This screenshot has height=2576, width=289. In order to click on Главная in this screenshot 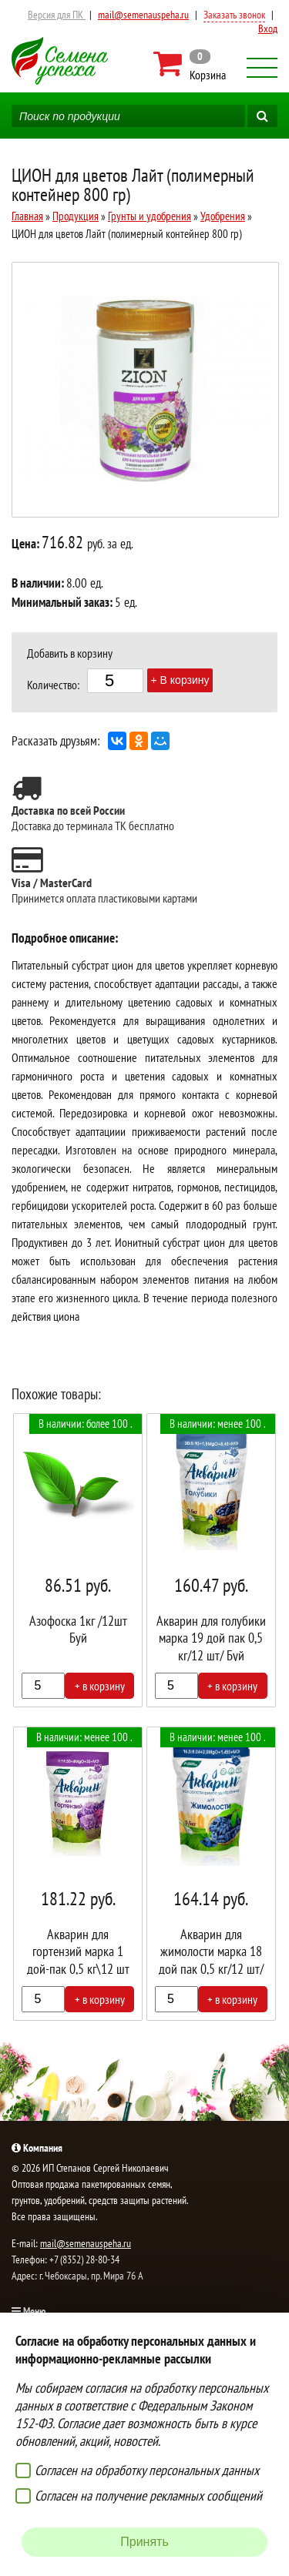, I will do `click(27, 216)`.